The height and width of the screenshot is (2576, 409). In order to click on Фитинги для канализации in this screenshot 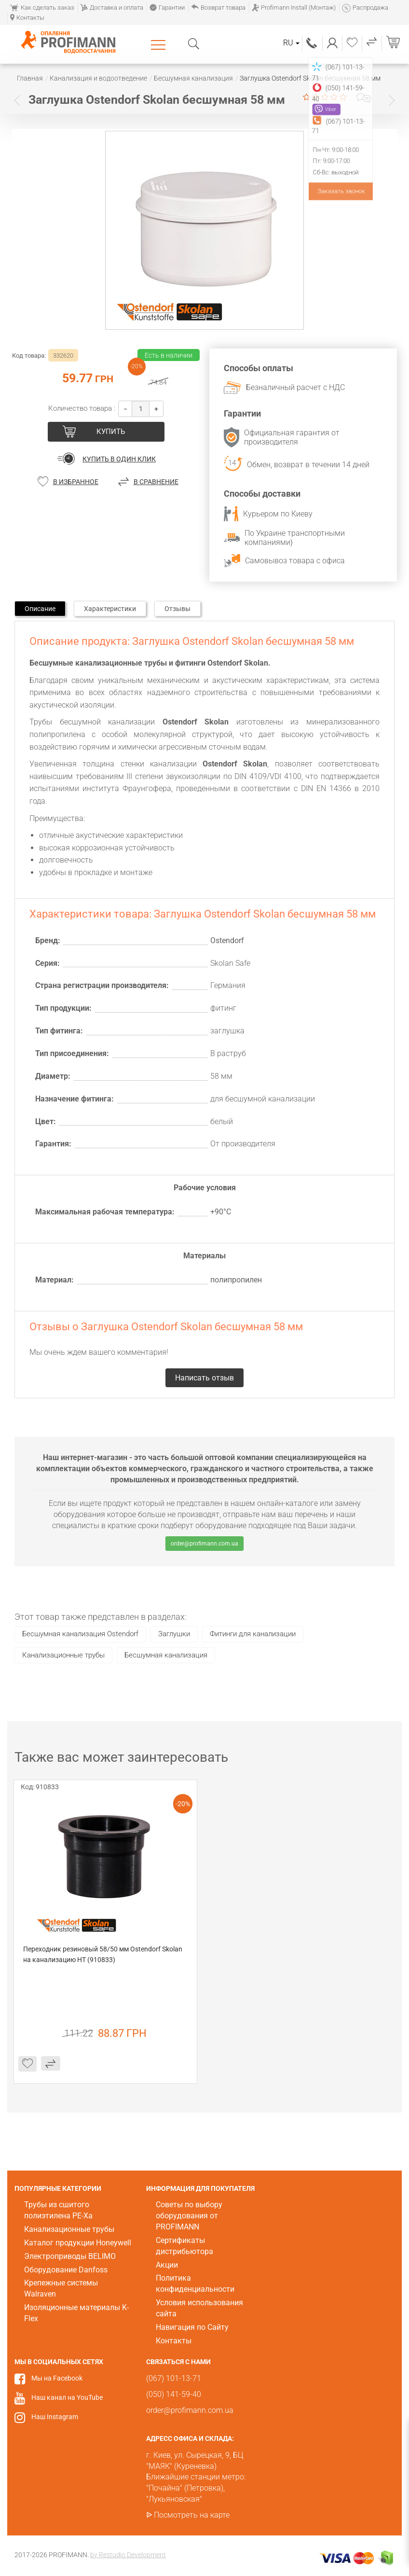, I will do `click(253, 1633)`.